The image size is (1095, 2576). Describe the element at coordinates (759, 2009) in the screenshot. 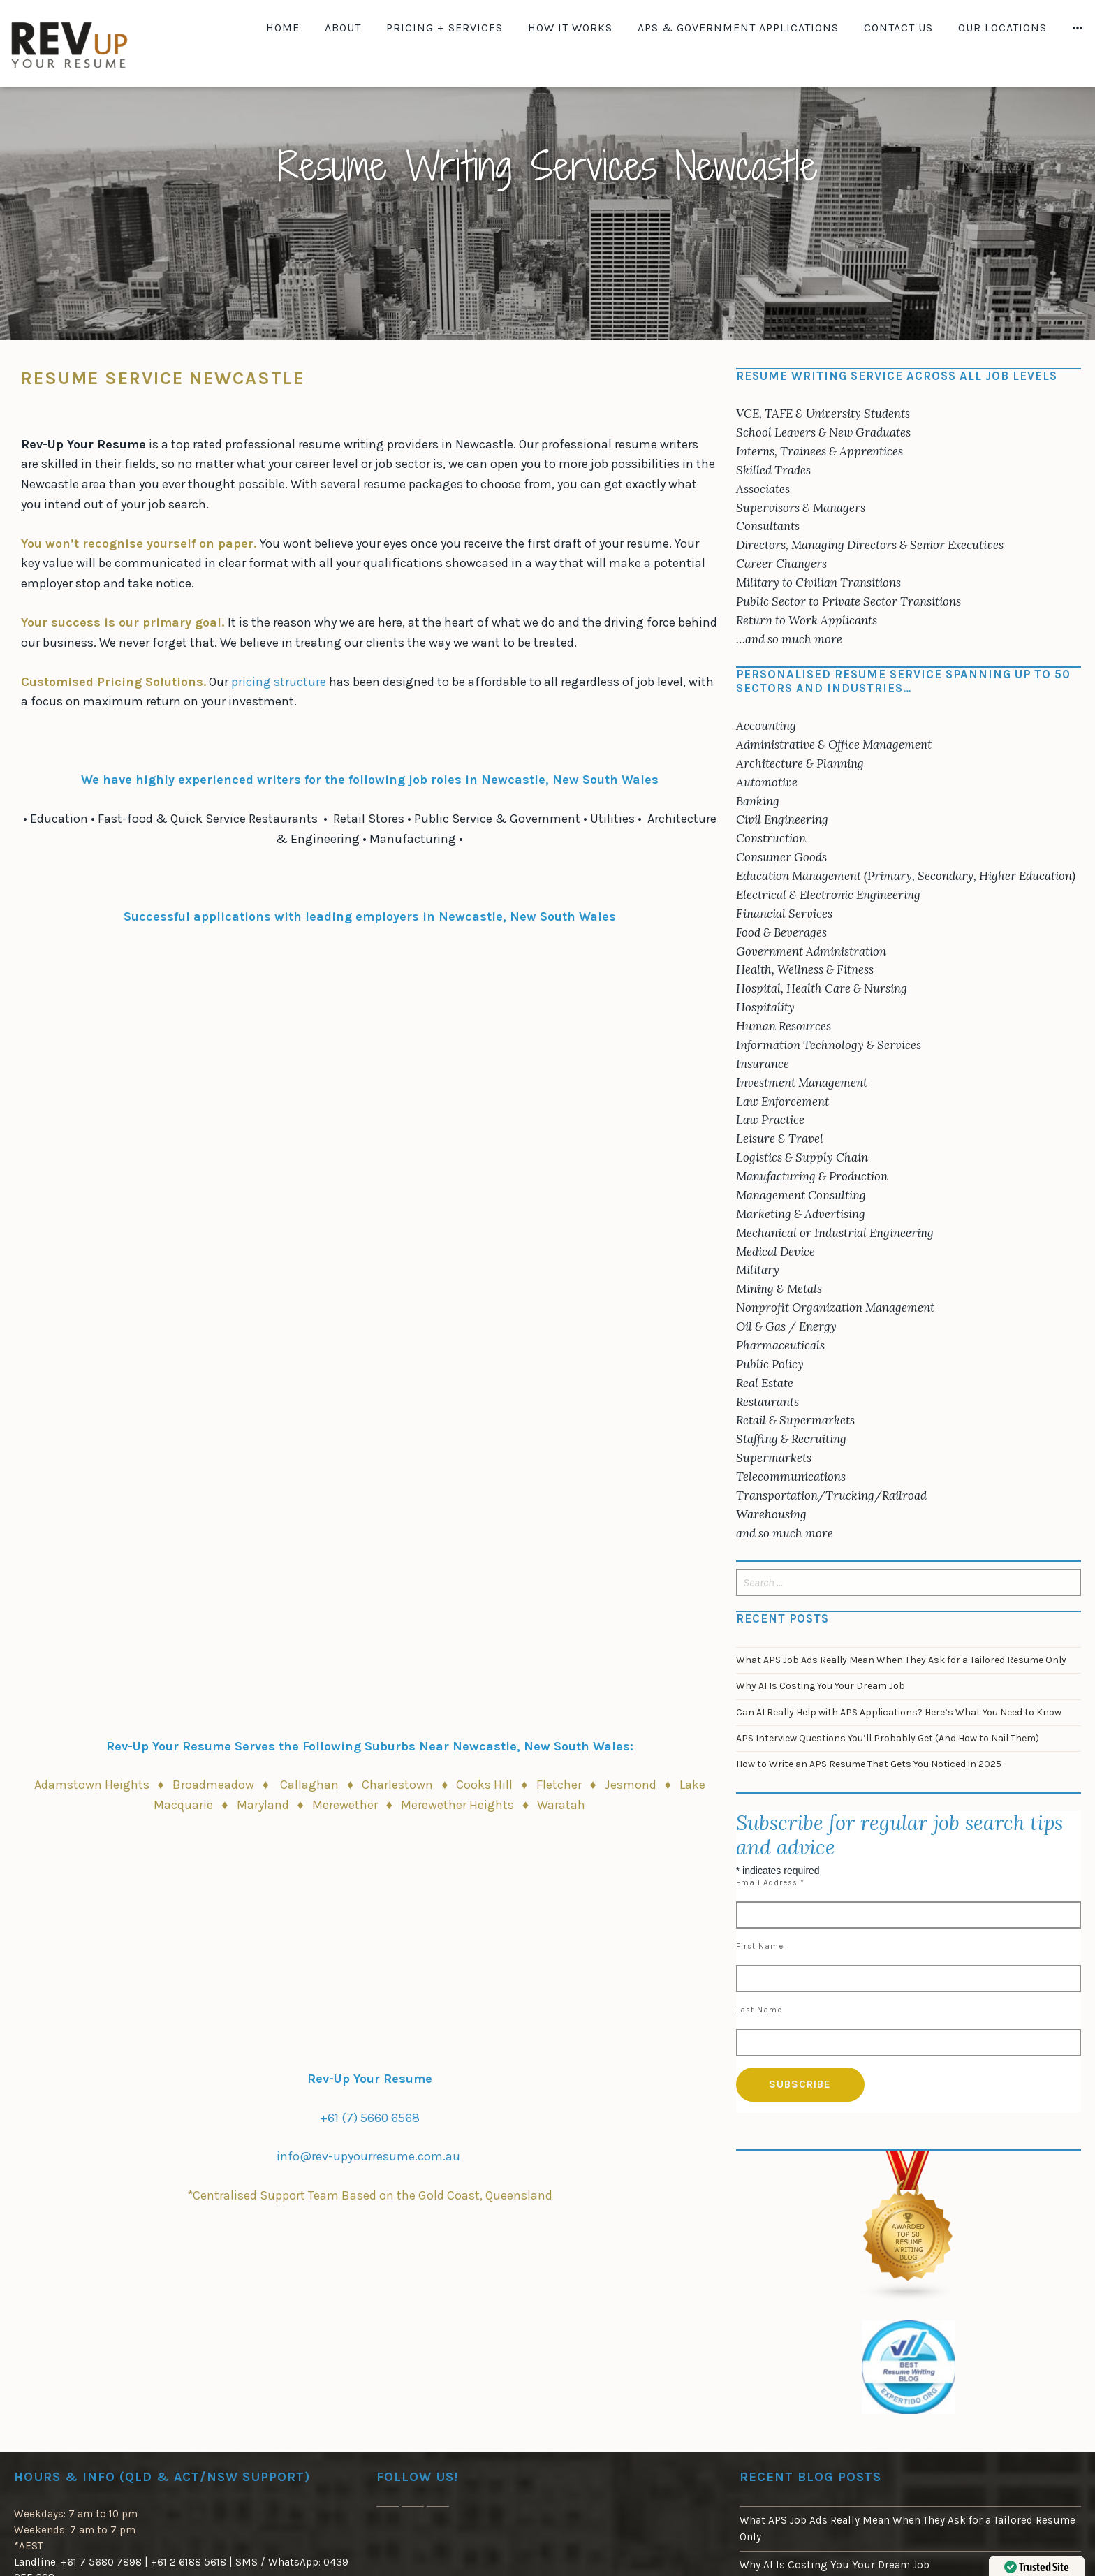

I see `Last Name` at that location.